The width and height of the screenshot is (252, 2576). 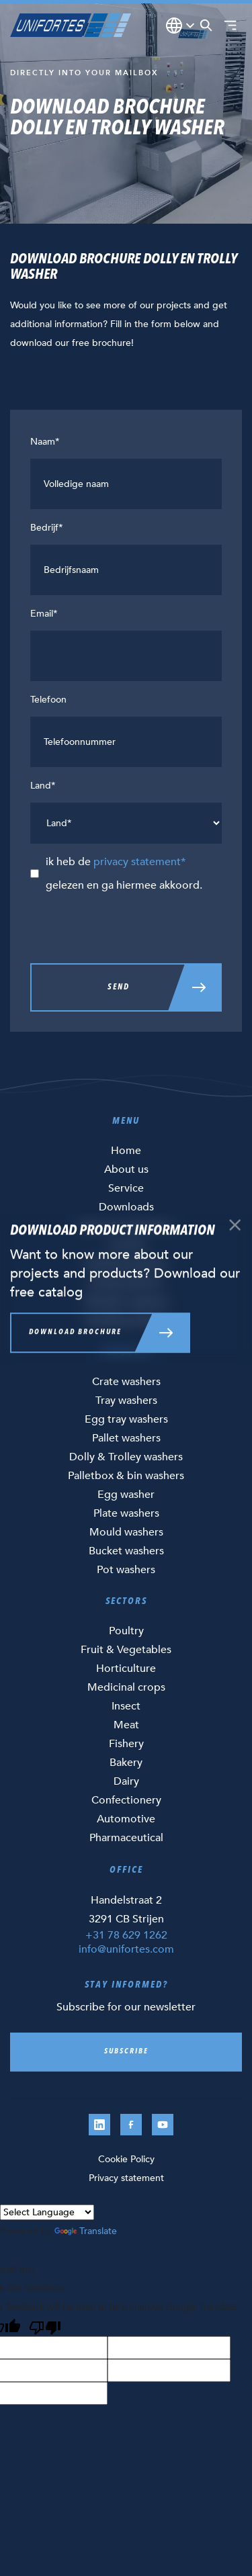 What do you see at coordinates (126, 1837) in the screenshot?
I see `Pharmaceutical` at bounding box center [126, 1837].